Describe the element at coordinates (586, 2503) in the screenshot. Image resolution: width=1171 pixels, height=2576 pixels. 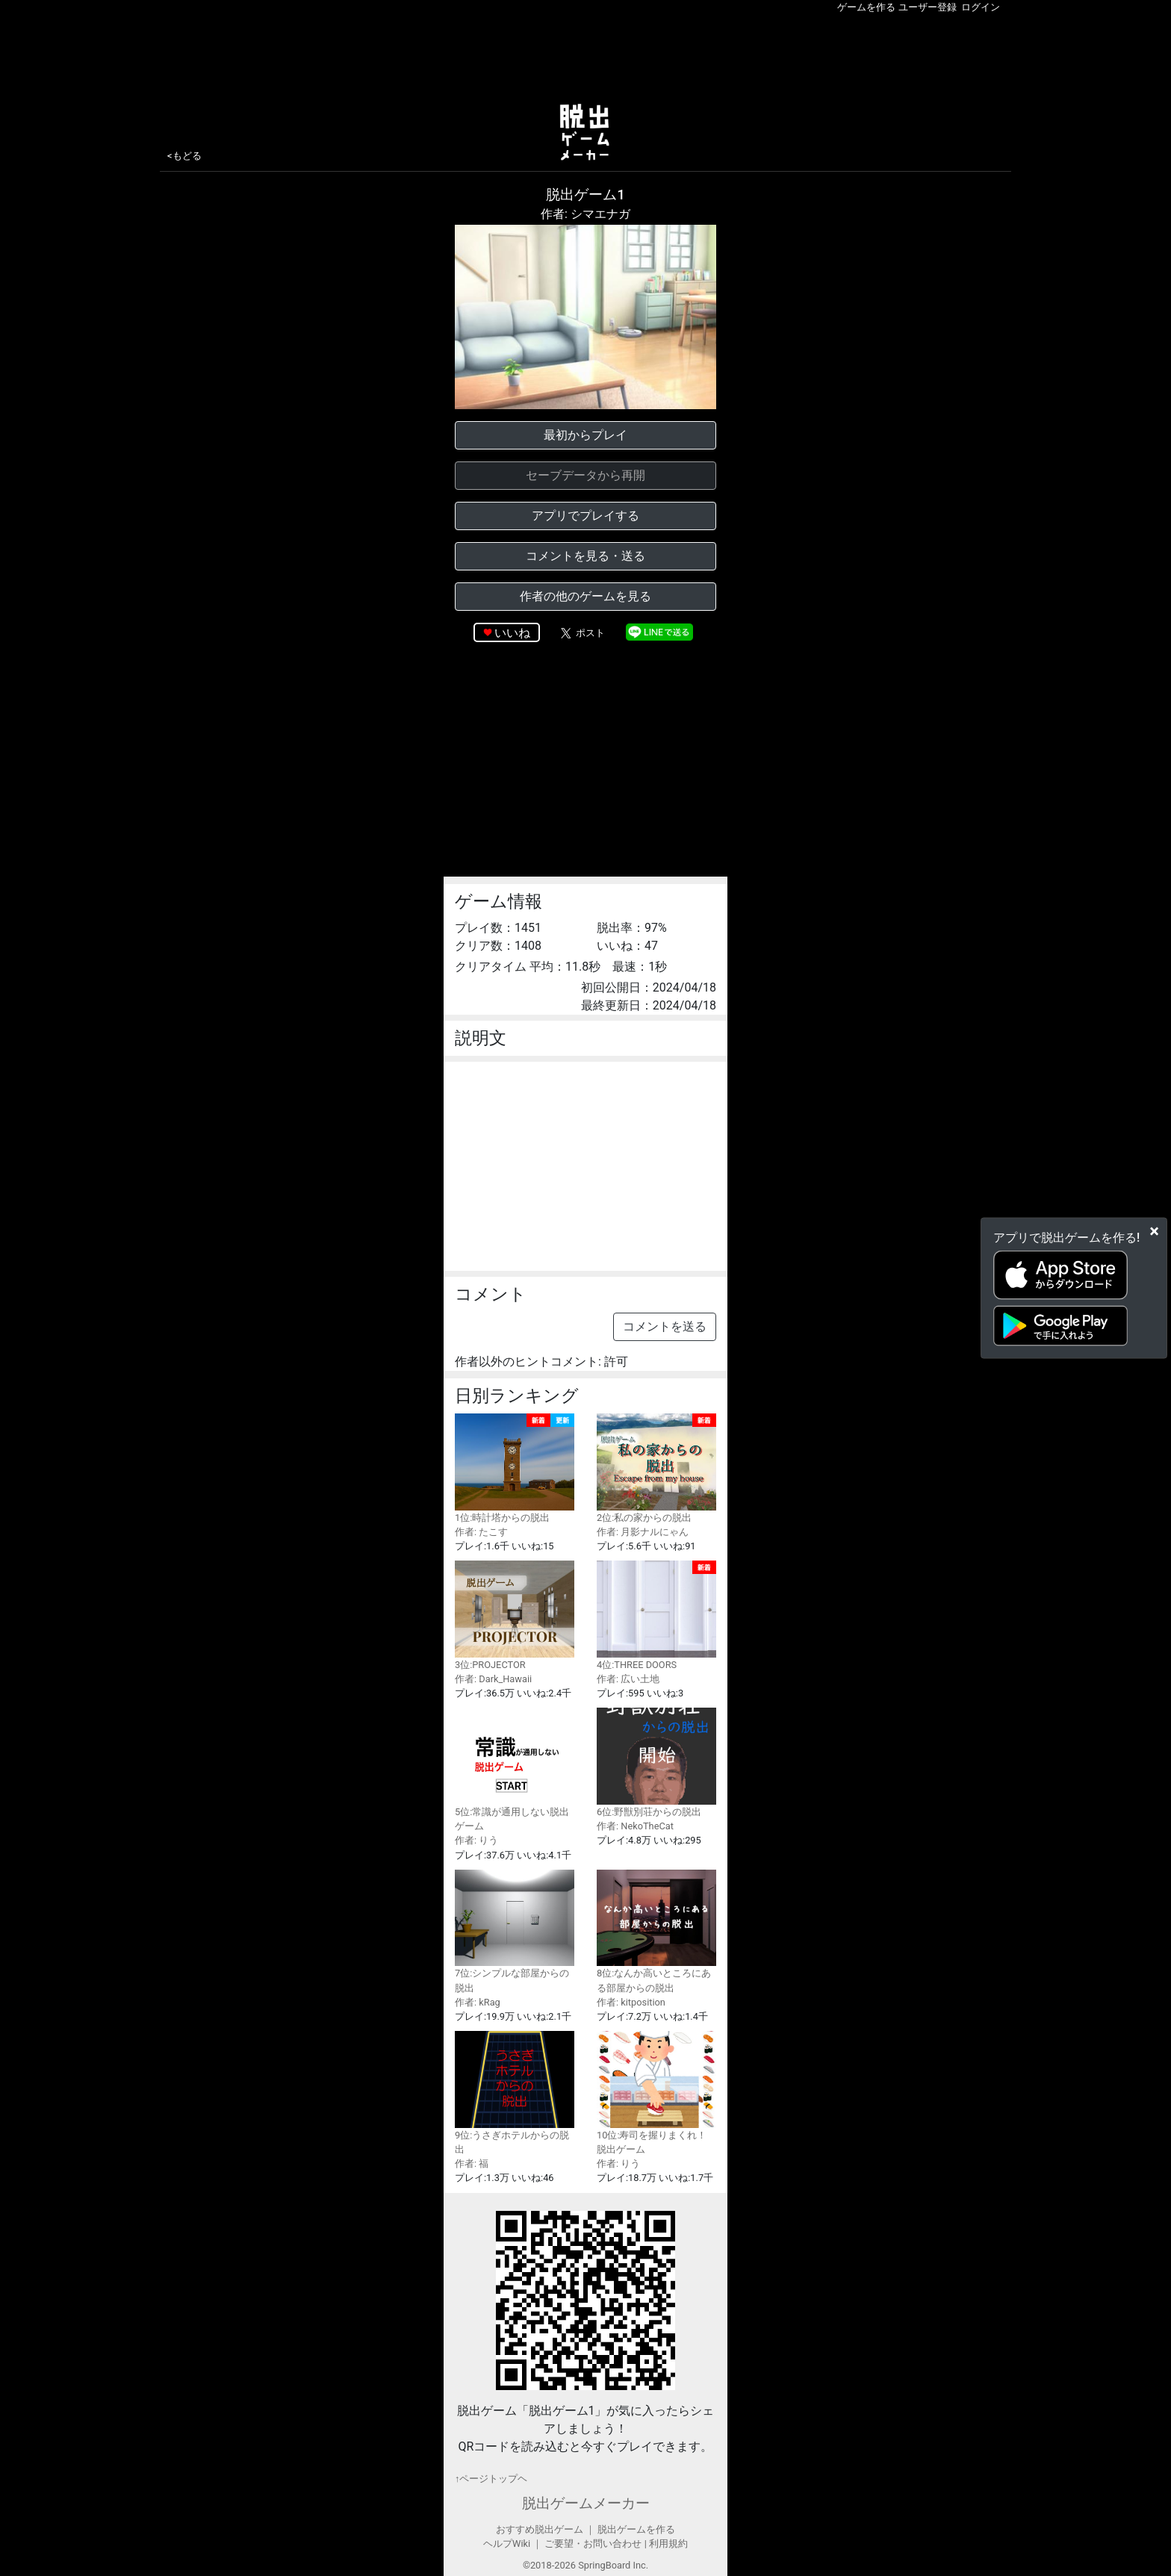
I see `脱出ゲームメーカー` at that location.